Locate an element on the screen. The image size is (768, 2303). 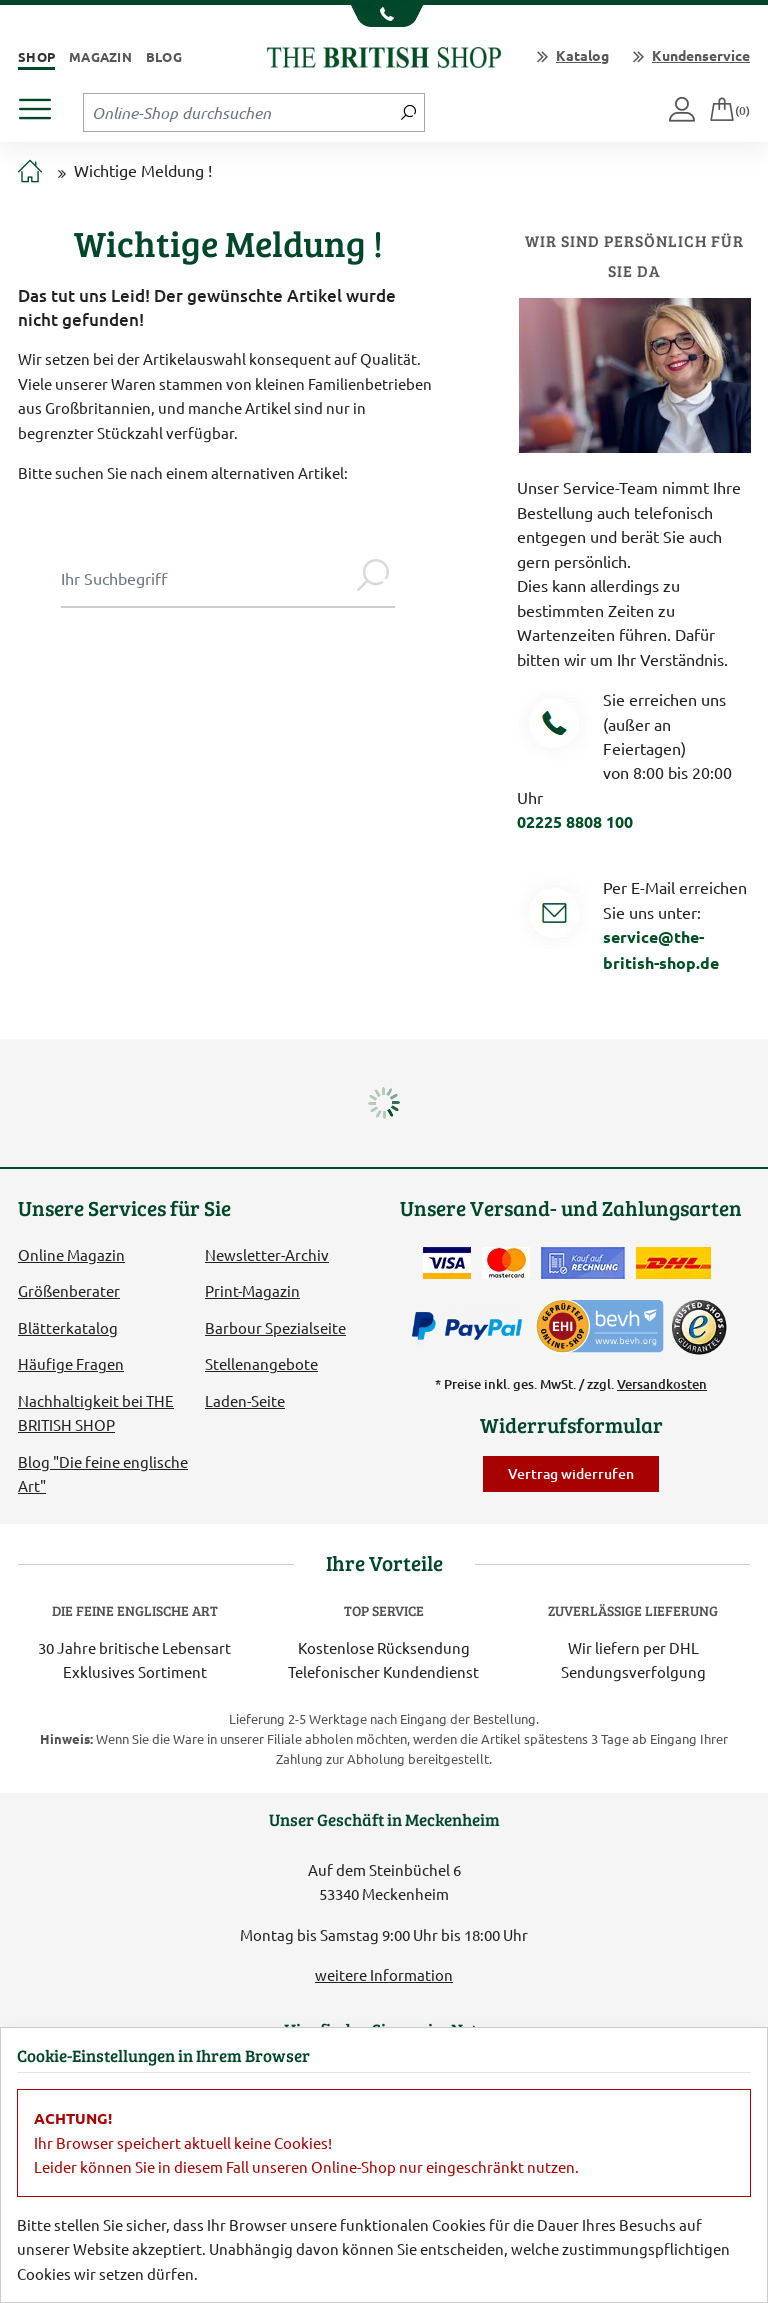
Versandkosten is located at coordinates (662, 1384).